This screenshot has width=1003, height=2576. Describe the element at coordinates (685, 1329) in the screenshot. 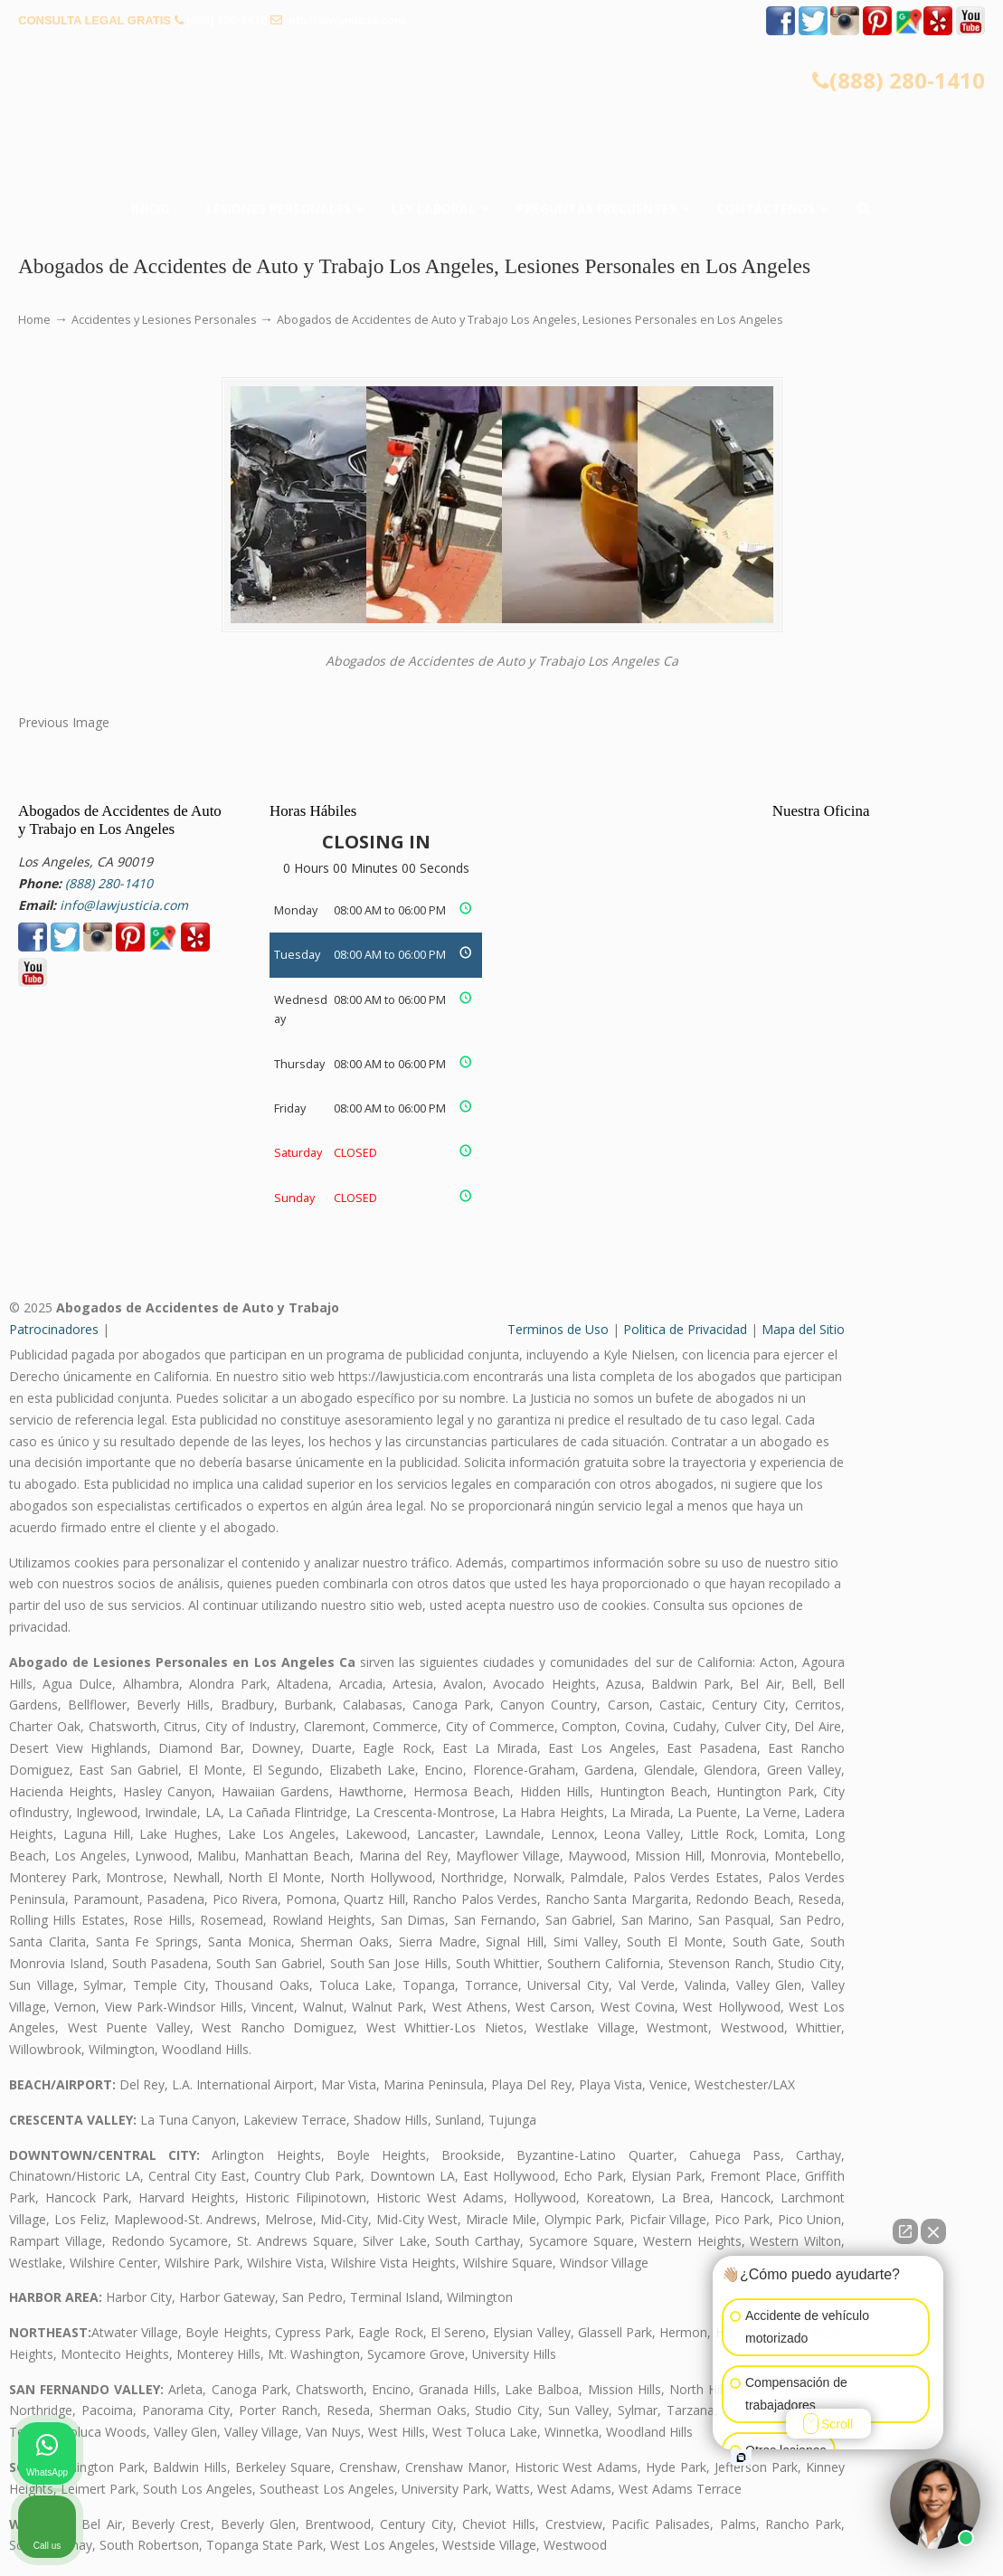

I see `Politica de Privacidad` at that location.